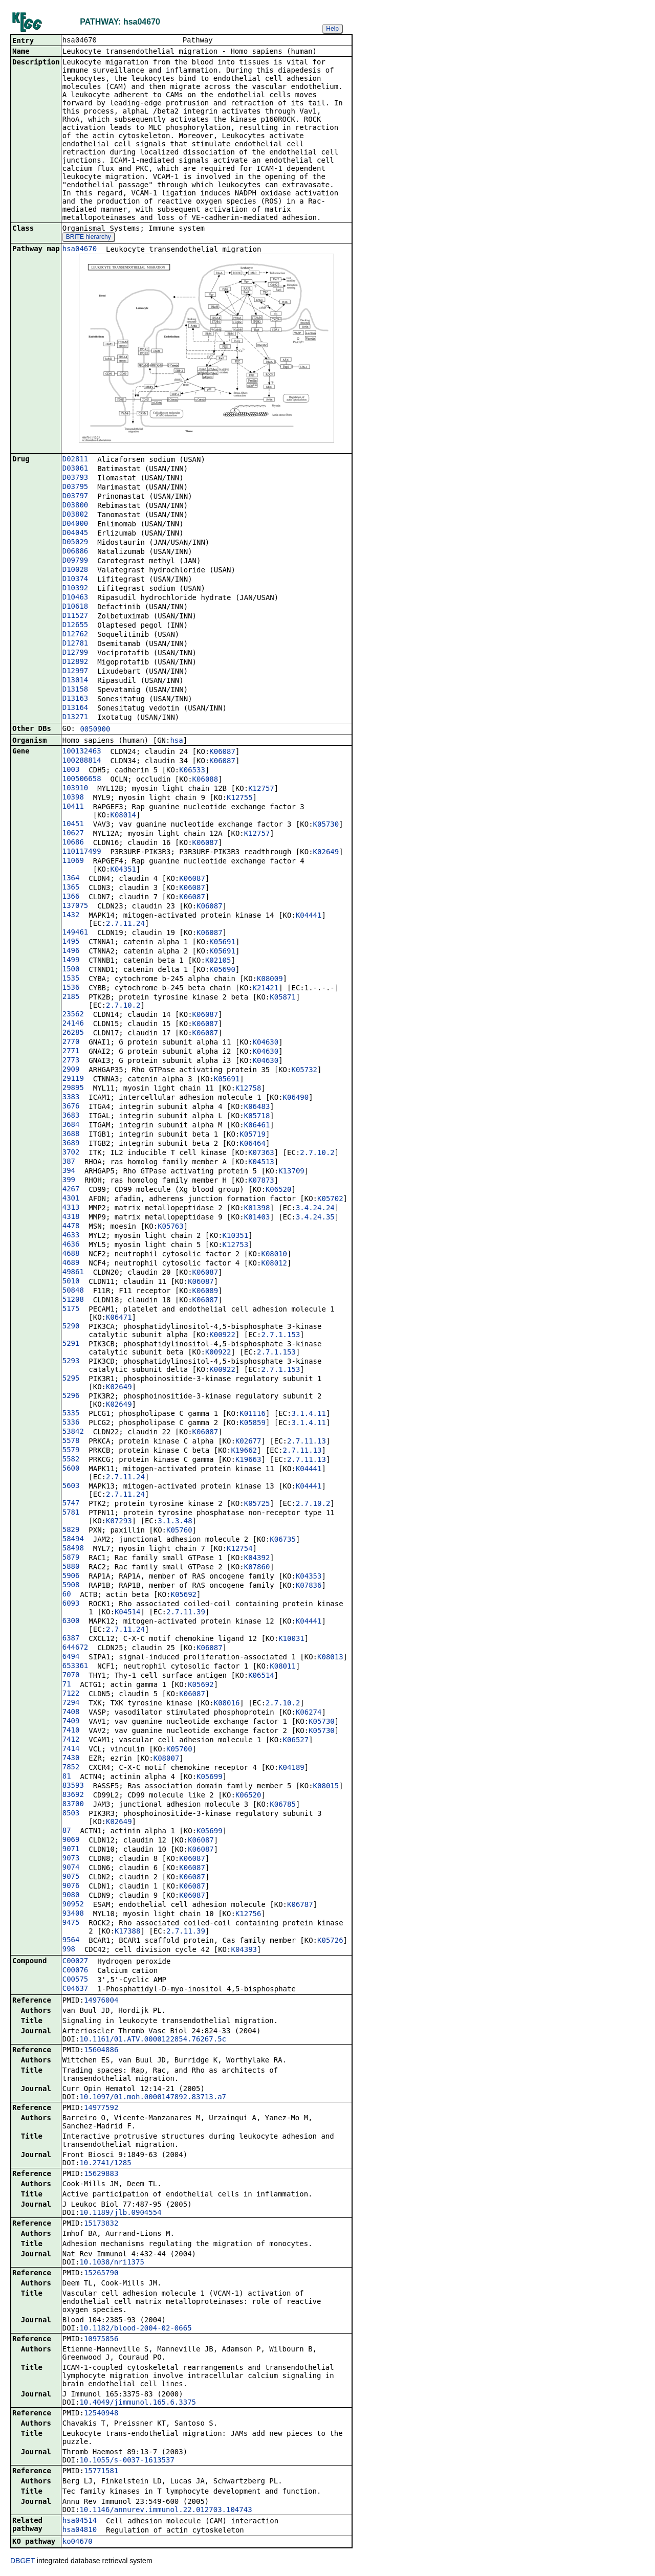 The width and height of the screenshot is (655, 2576). What do you see at coordinates (326, 1787) in the screenshot?
I see `K08015` at bounding box center [326, 1787].